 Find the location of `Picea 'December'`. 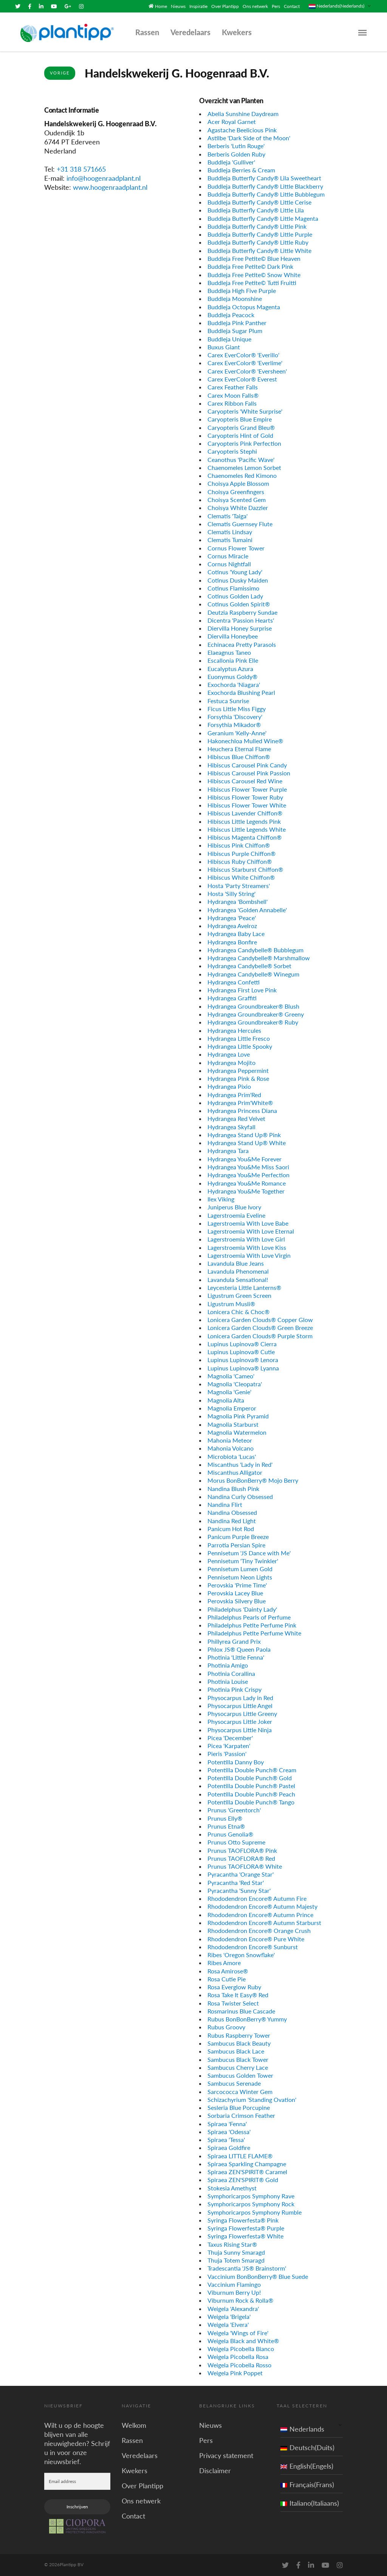

Picea 'December' is located at coordinates (230, 1737).